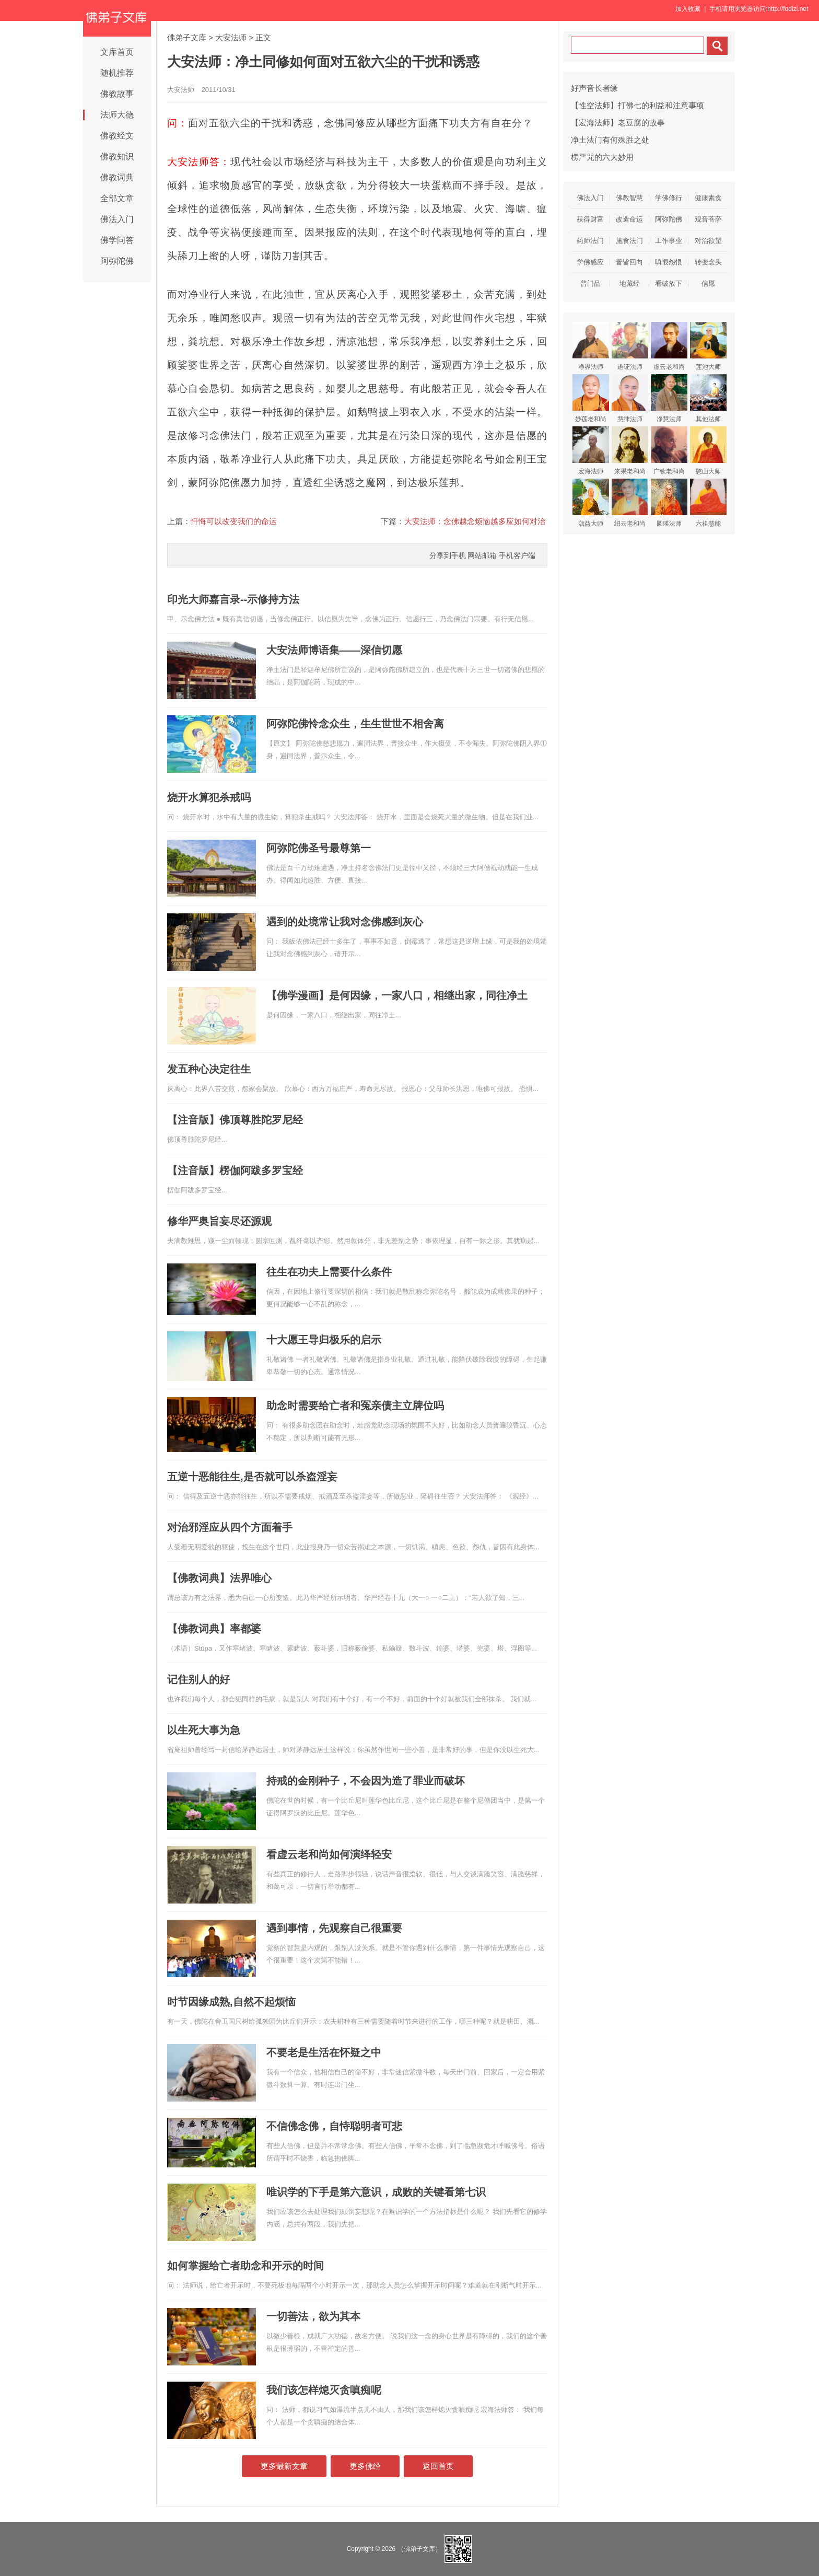  What do you see at coordinates (618, 122) in the screenshot?
I see `【宏海法师】老豆腐的故事` at bounding box center [618, 122].